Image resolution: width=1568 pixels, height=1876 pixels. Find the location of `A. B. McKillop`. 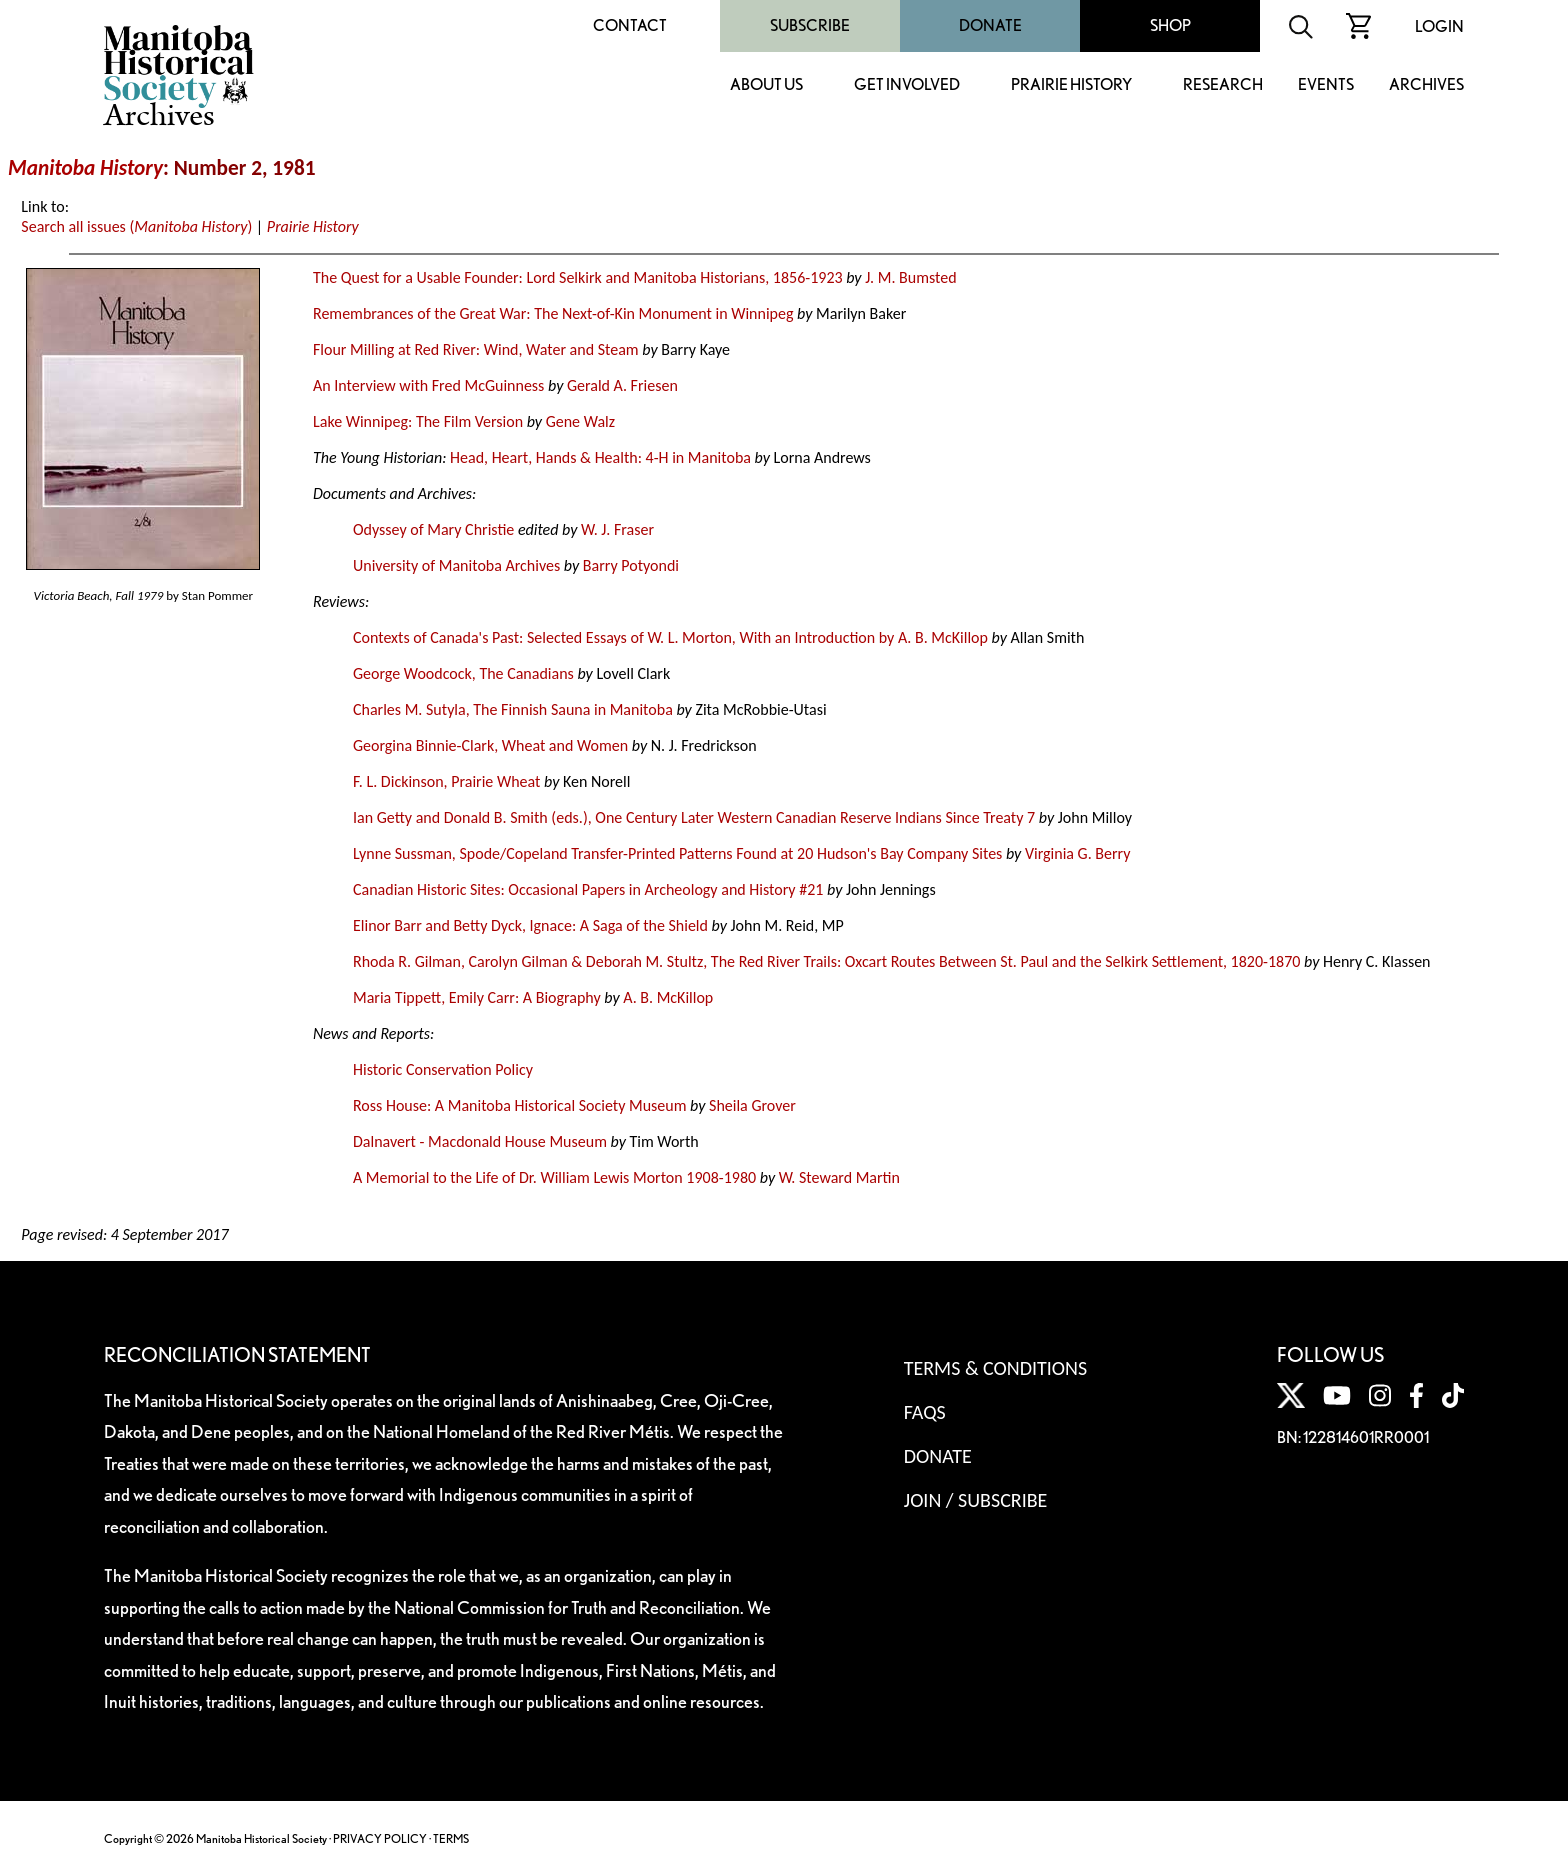

A. B. McKillop is located at coordinates (668, 997).